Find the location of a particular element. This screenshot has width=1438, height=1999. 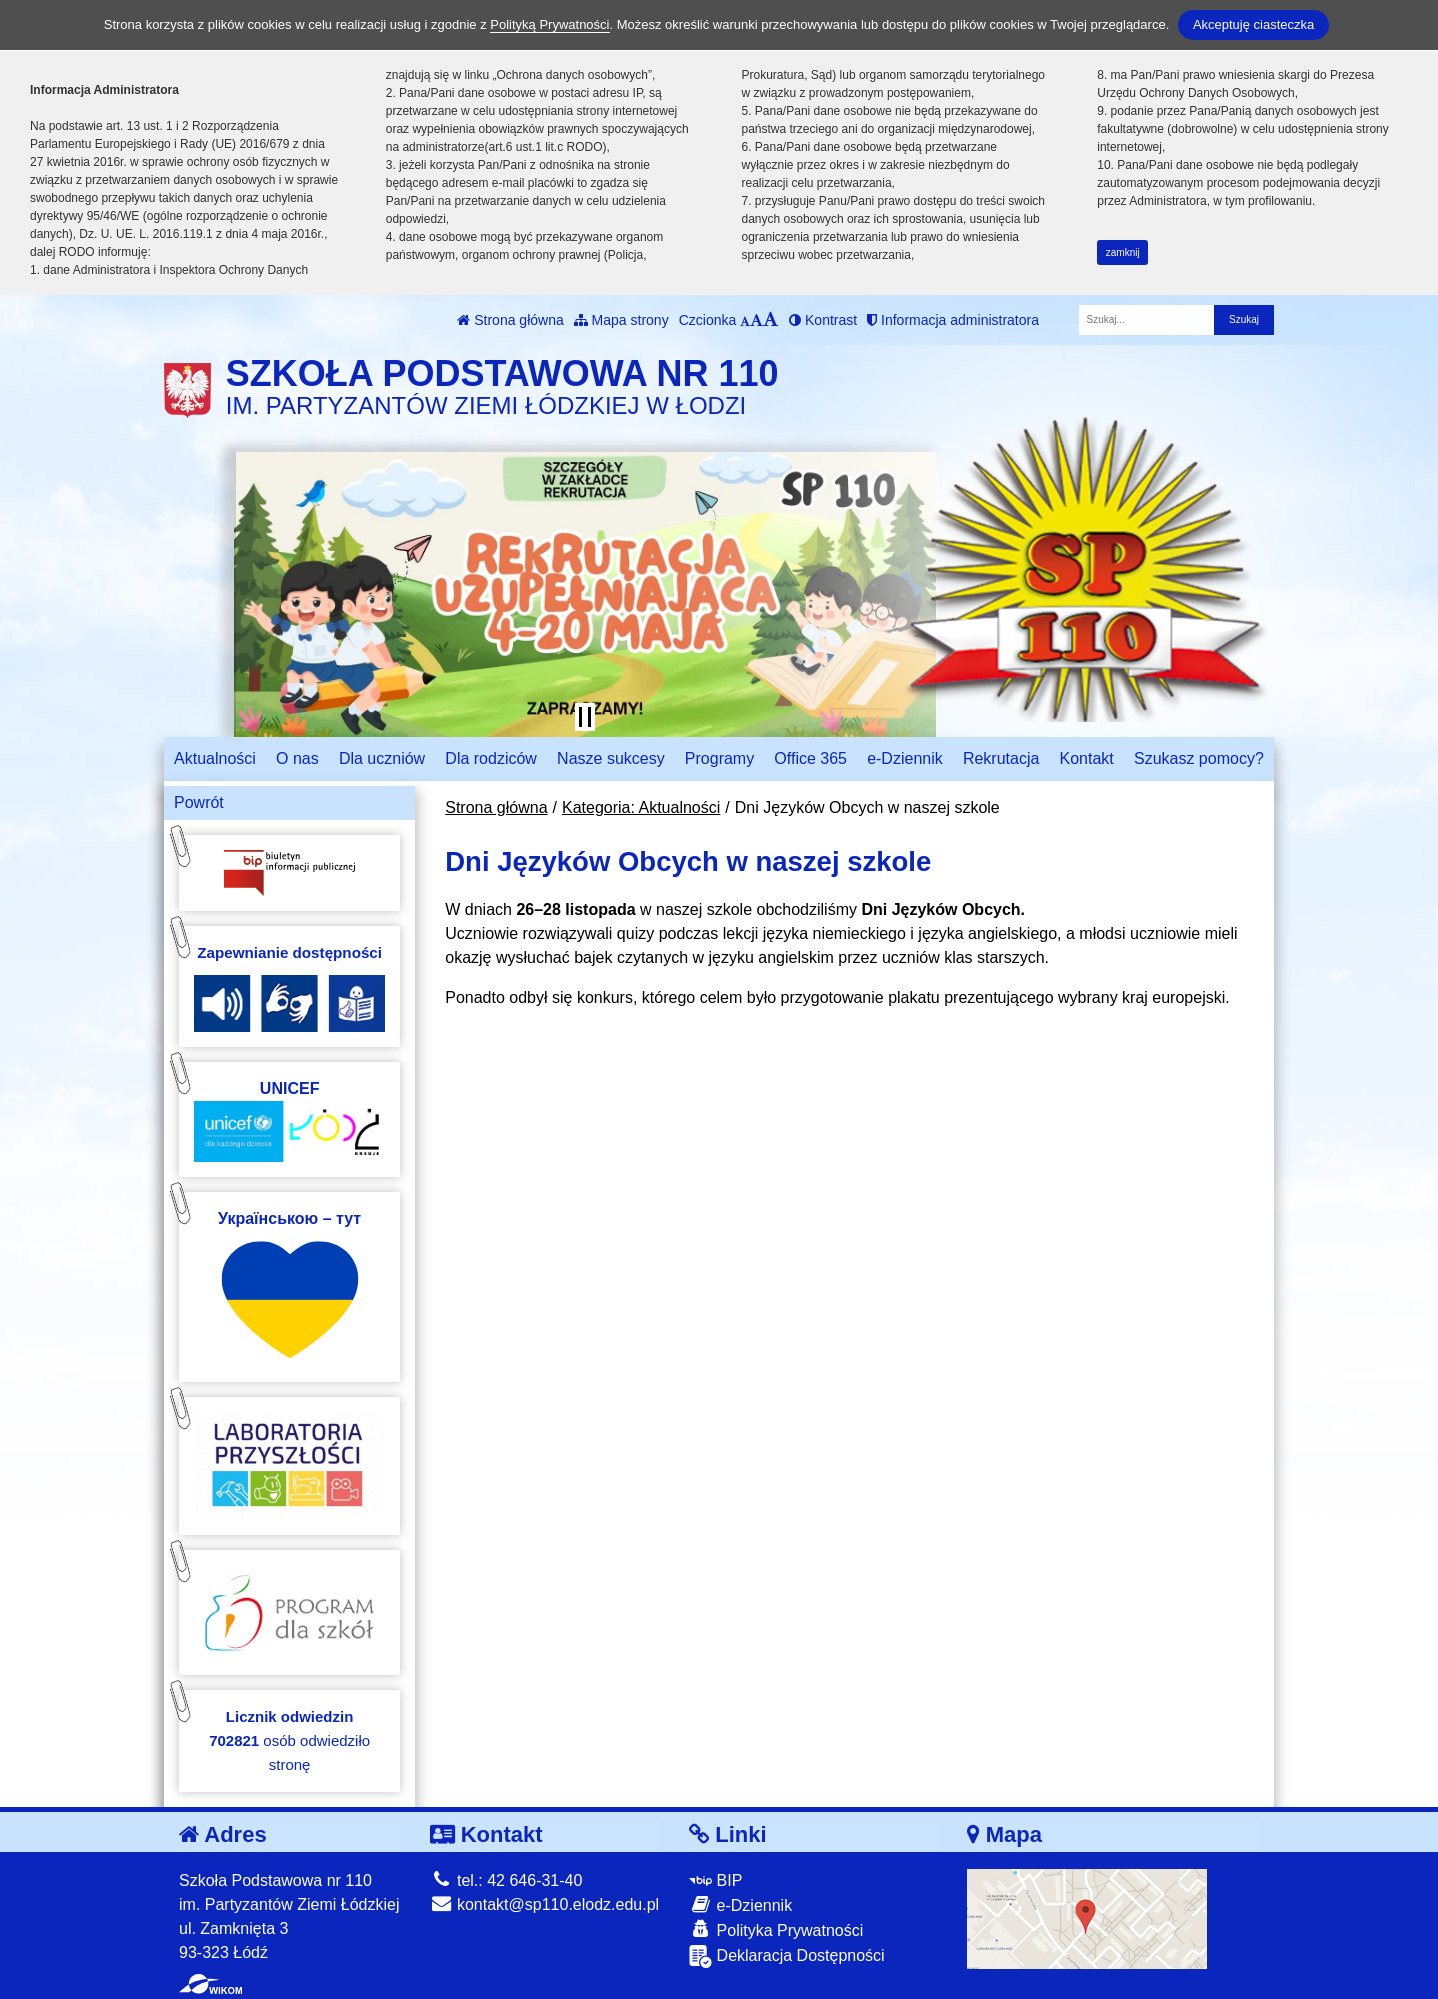

Programy is located at coordinates (719, 758).